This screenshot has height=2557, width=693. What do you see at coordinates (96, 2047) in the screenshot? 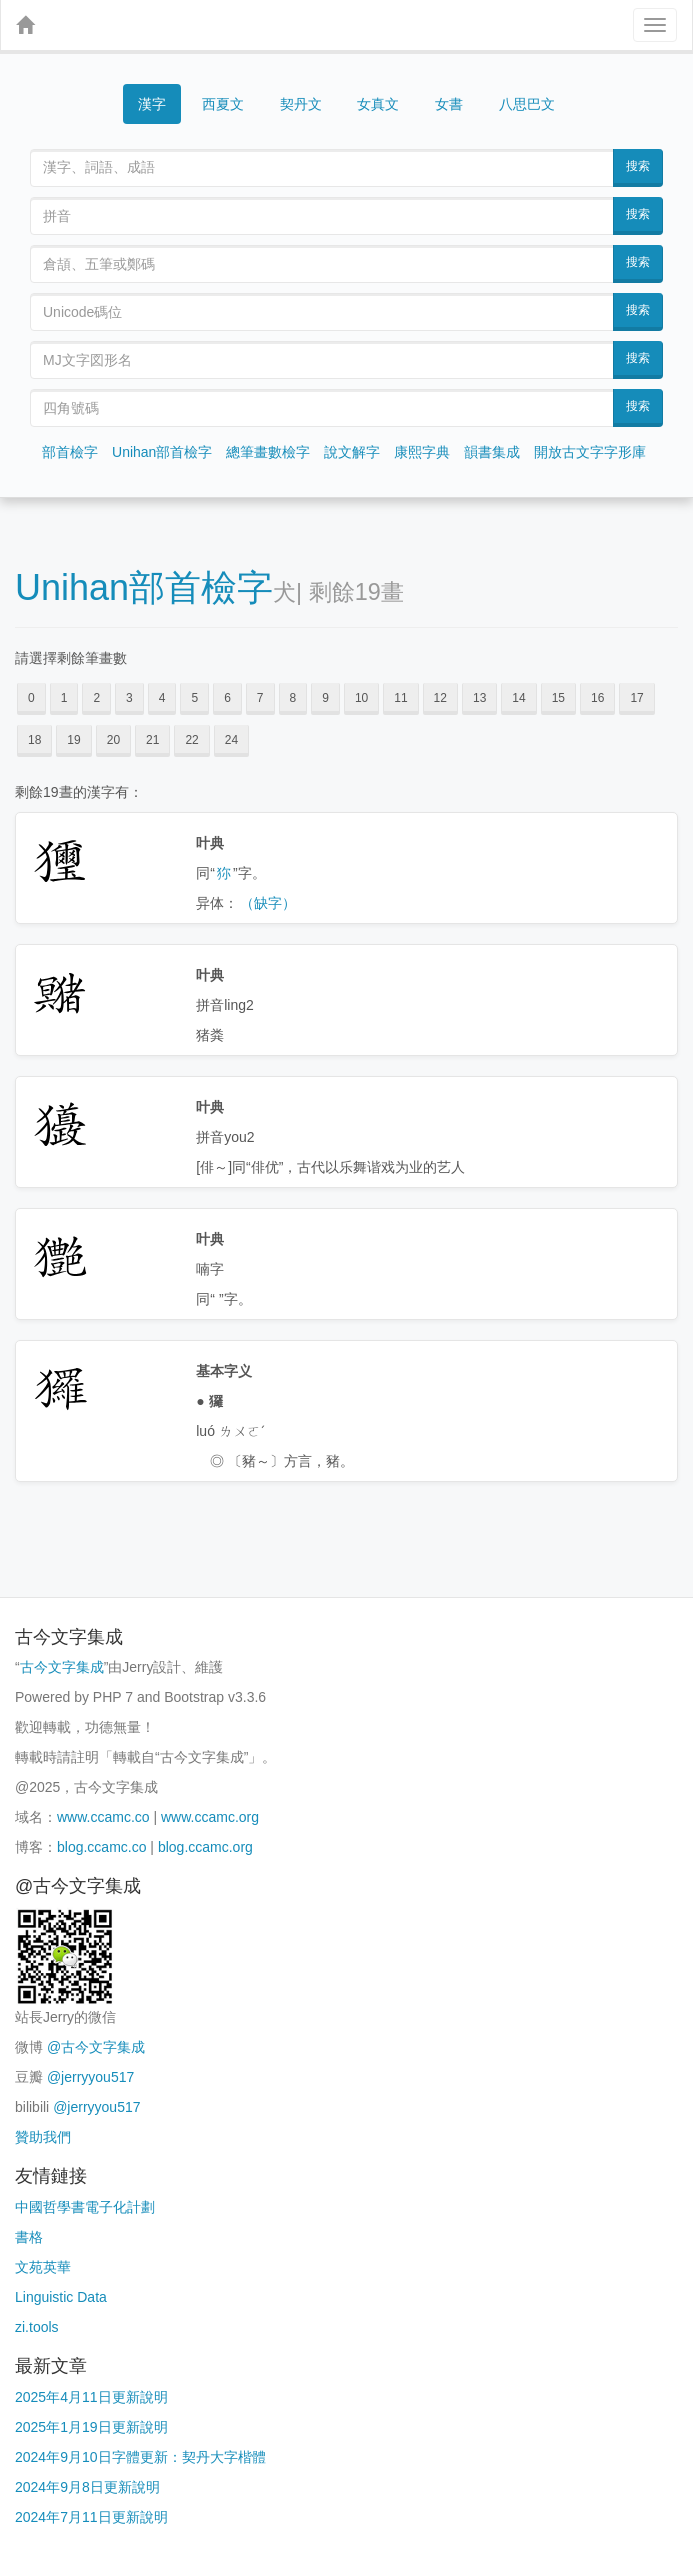
I see `@古今文字集成` at bounding box center [96, 2047].